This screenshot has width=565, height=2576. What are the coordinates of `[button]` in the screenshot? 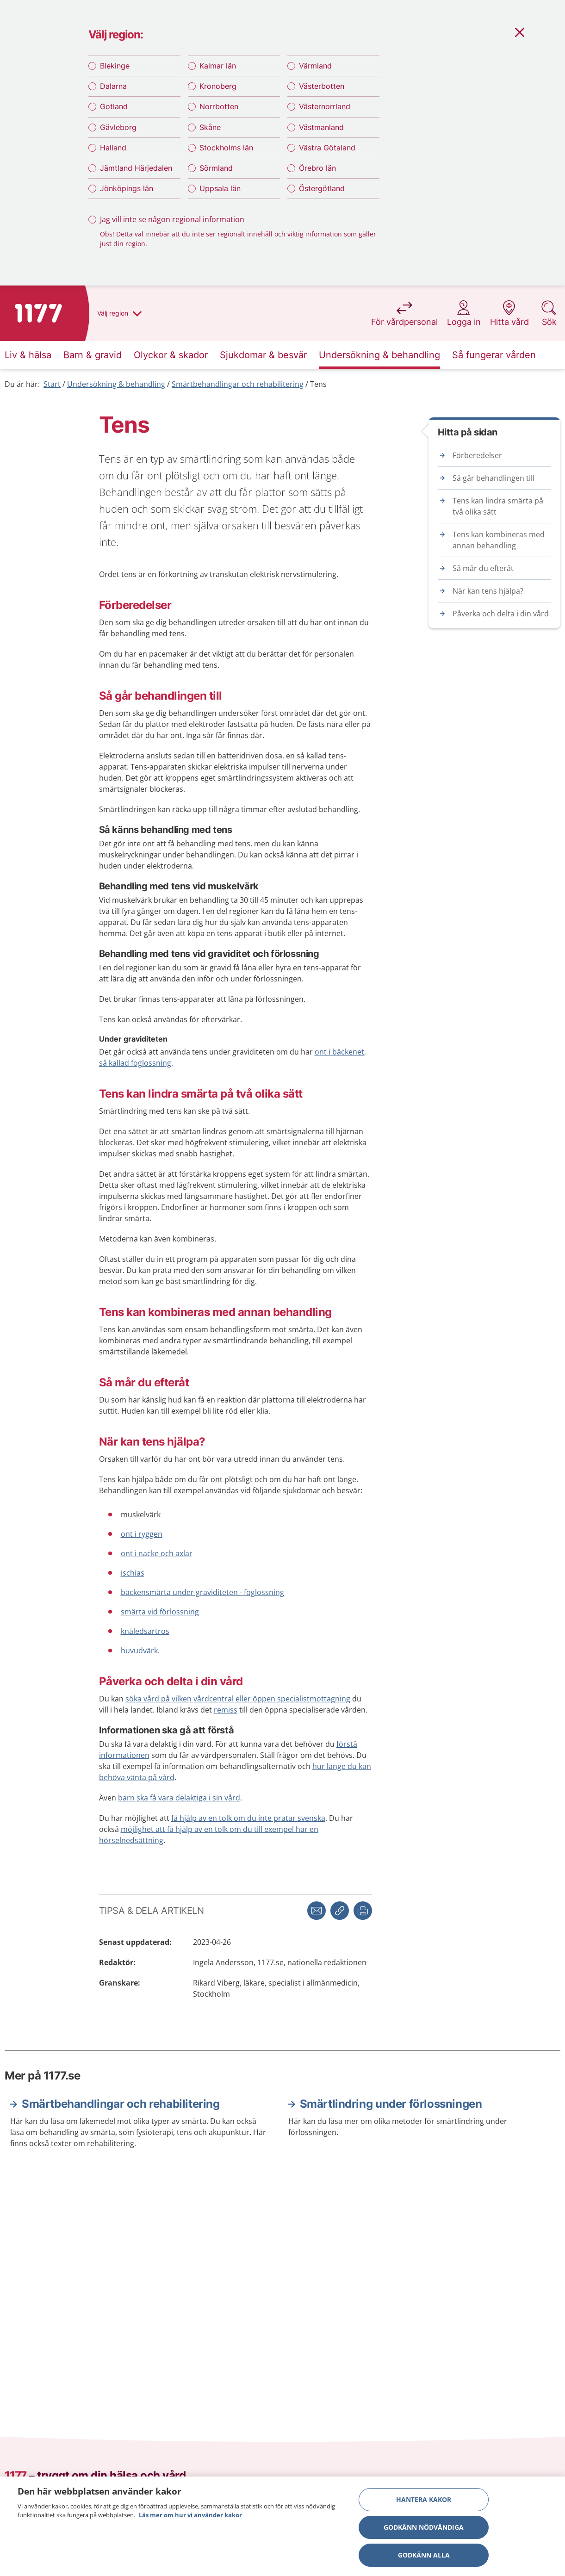 It's located at (363, 1910).